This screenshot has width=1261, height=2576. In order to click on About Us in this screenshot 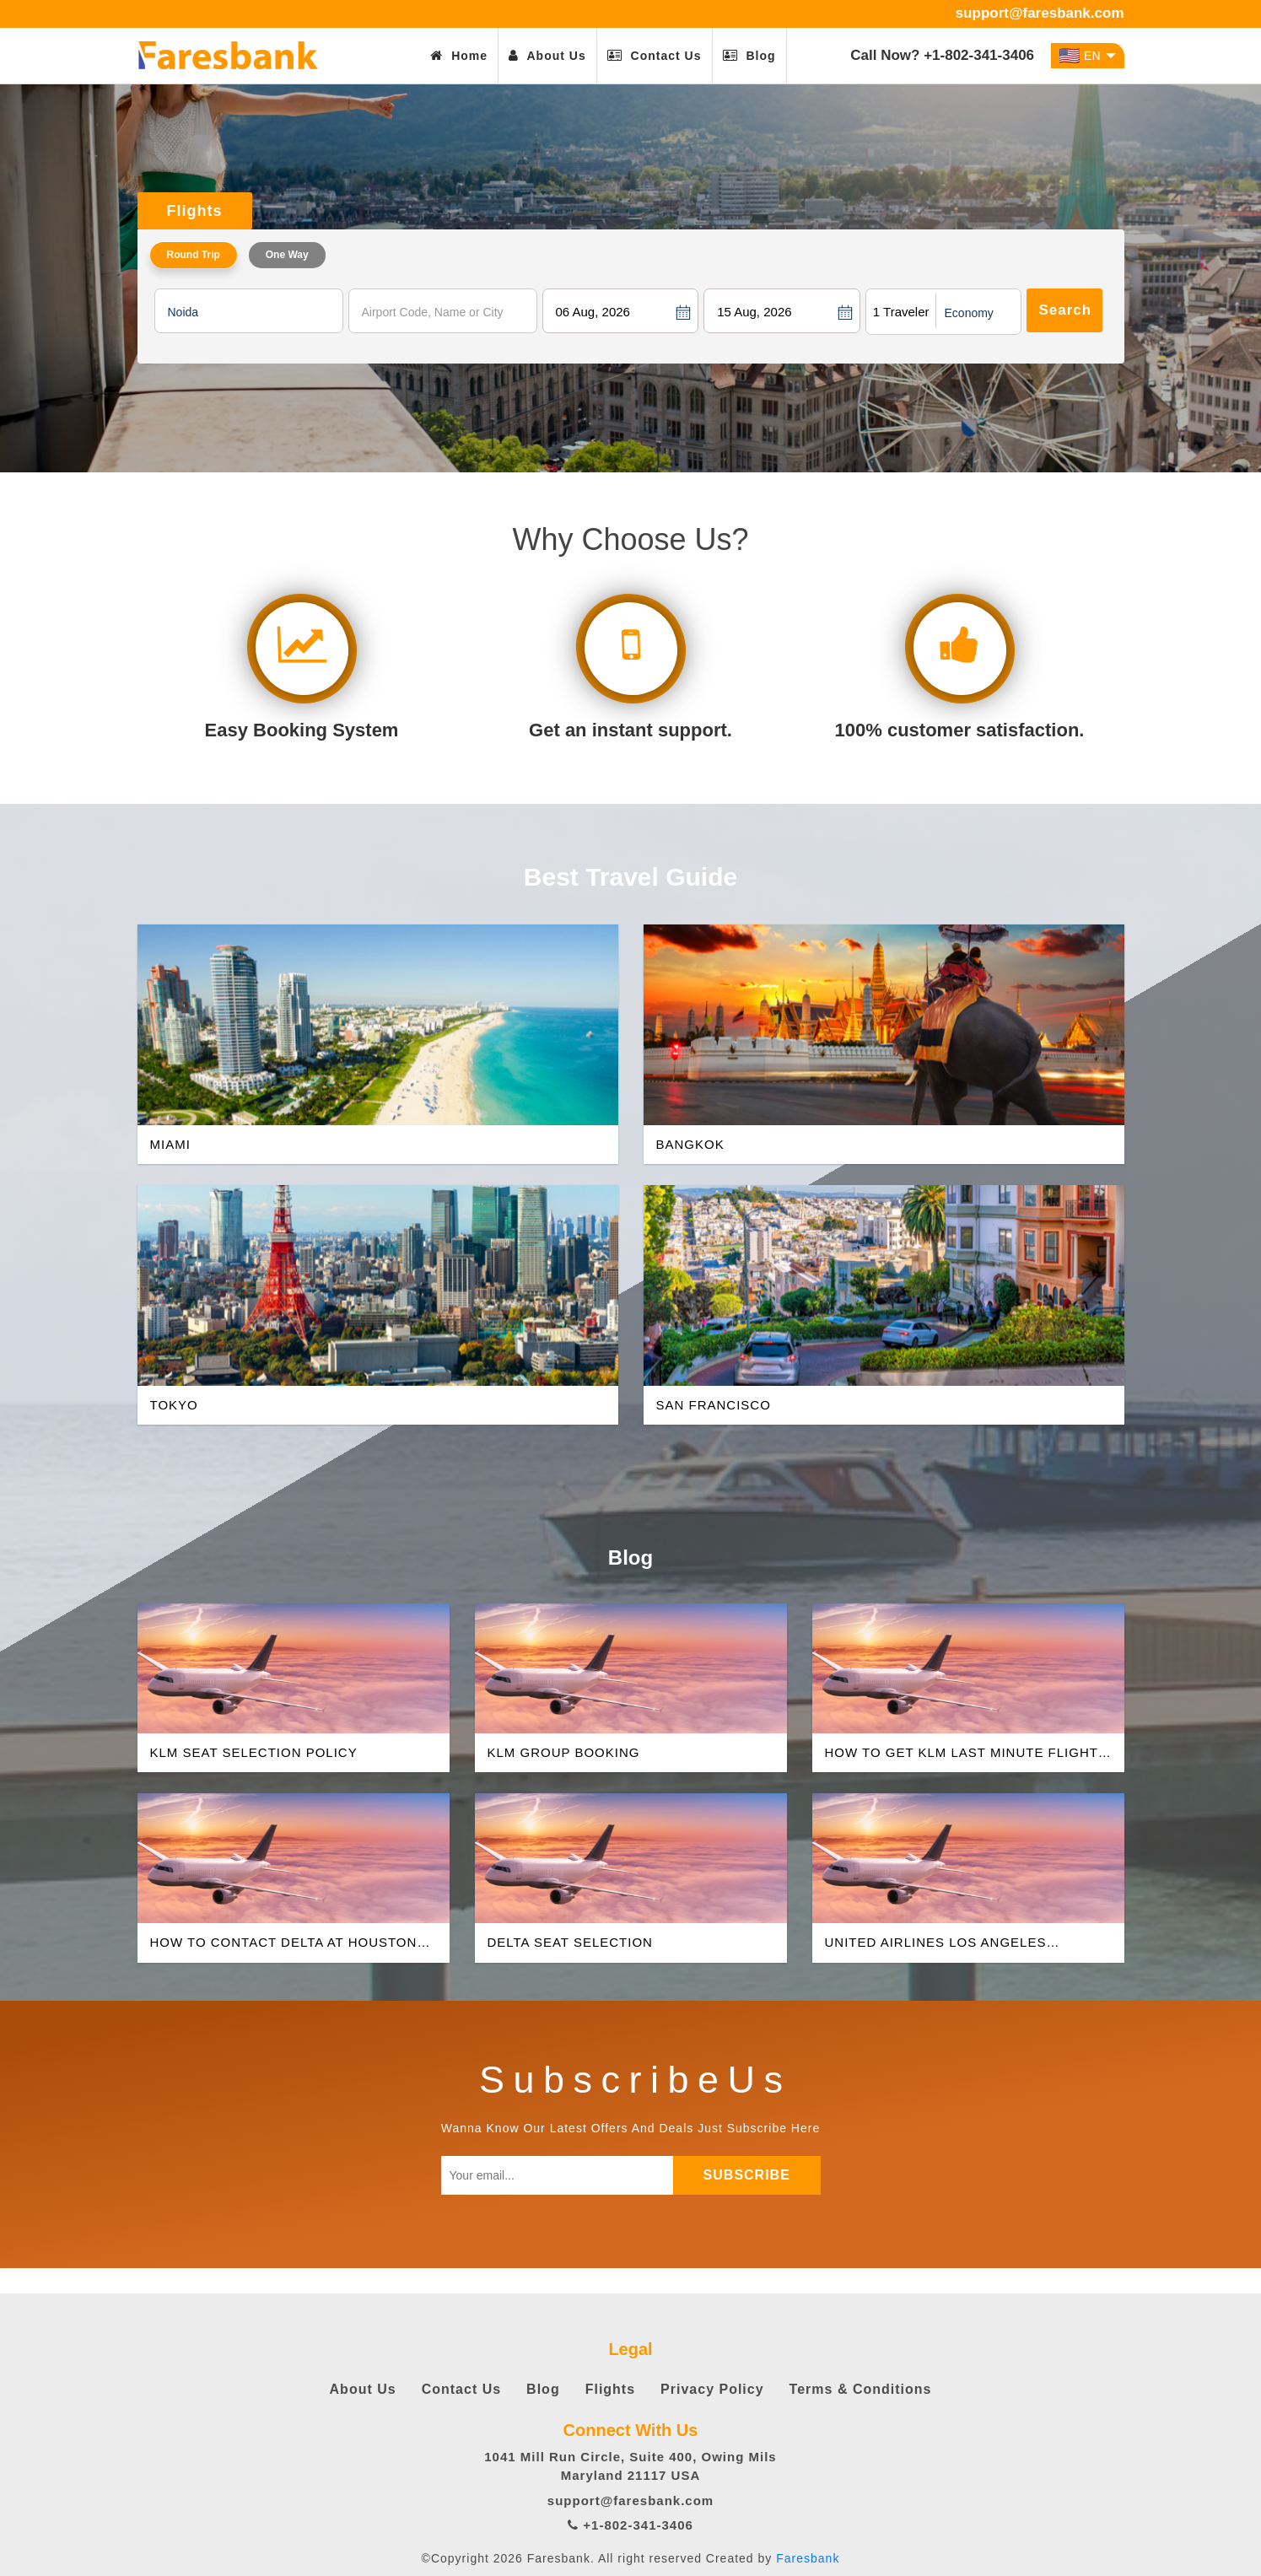, I will do `click(547, 55)`.